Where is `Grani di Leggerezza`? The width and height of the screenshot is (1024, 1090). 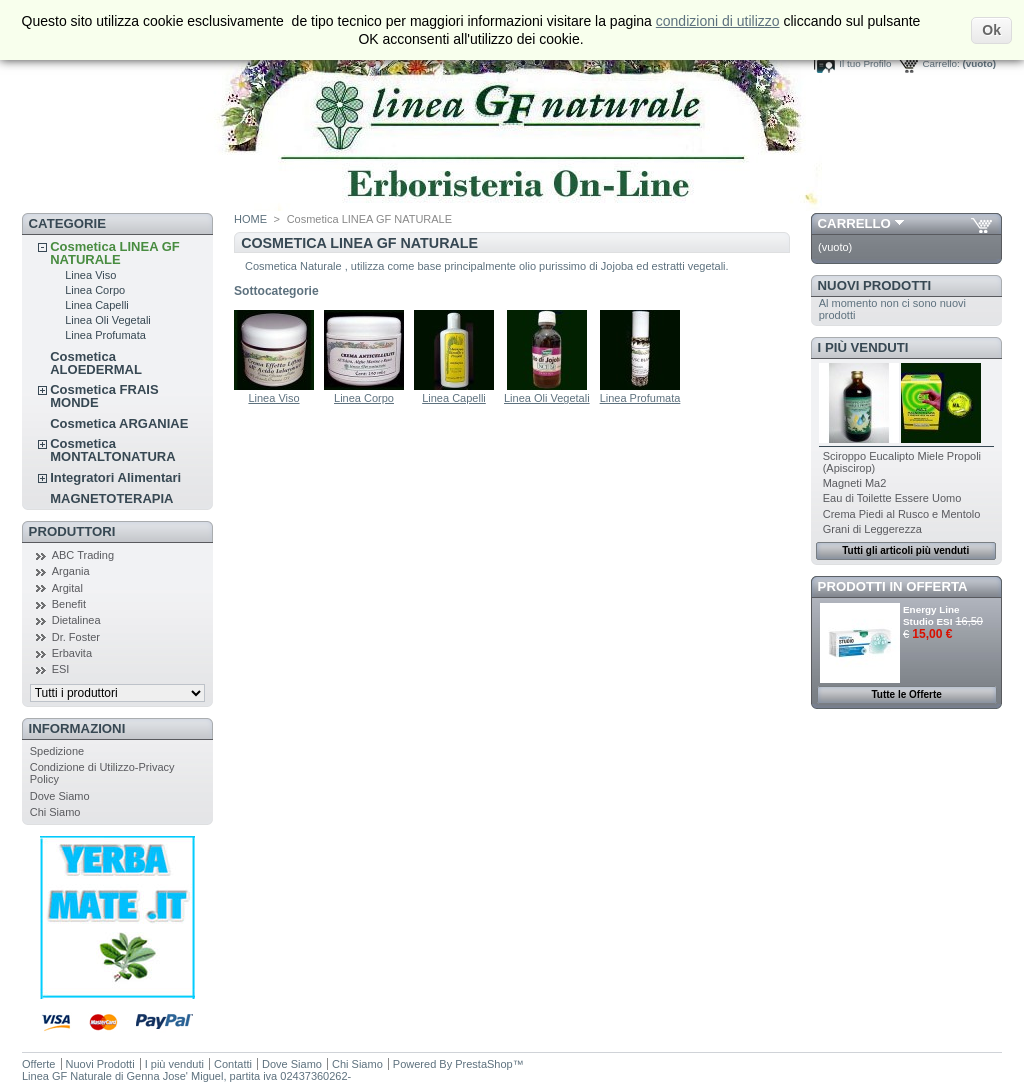 Grani di Leggerezza is located at coordinates (872, 529).